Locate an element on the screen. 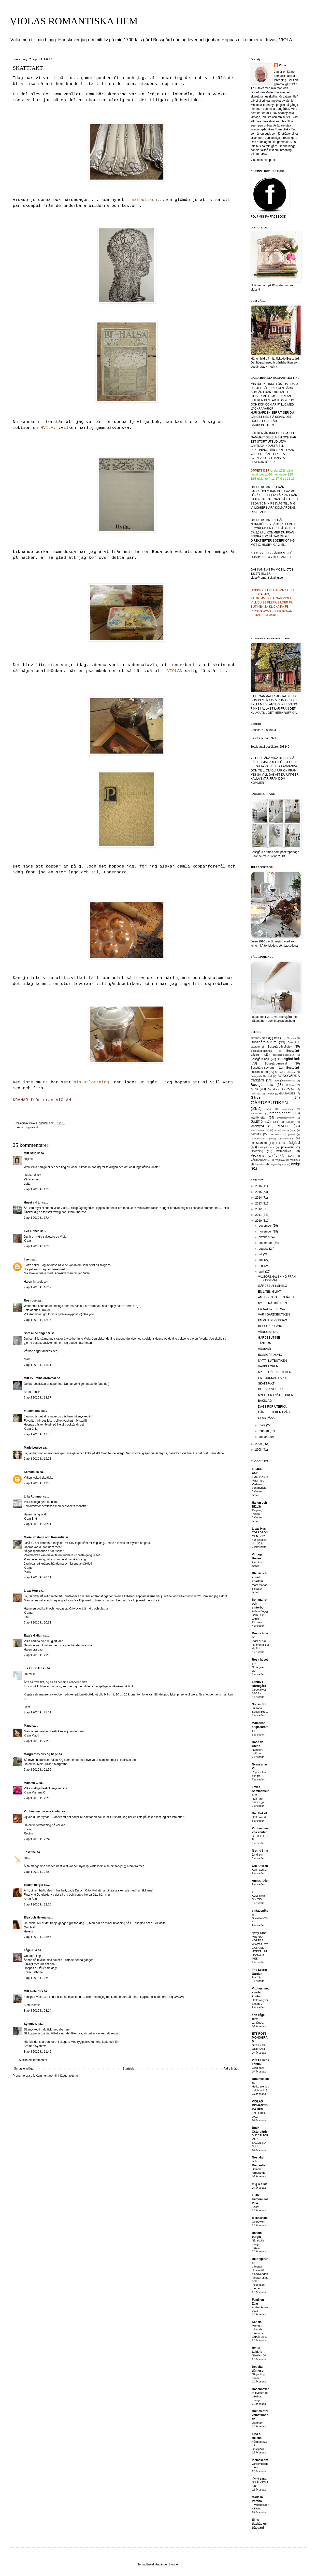 The width and height of the screenshot is (317, 2576). GÅRDSBUTIKEN is located at coordinates (269, 1102).